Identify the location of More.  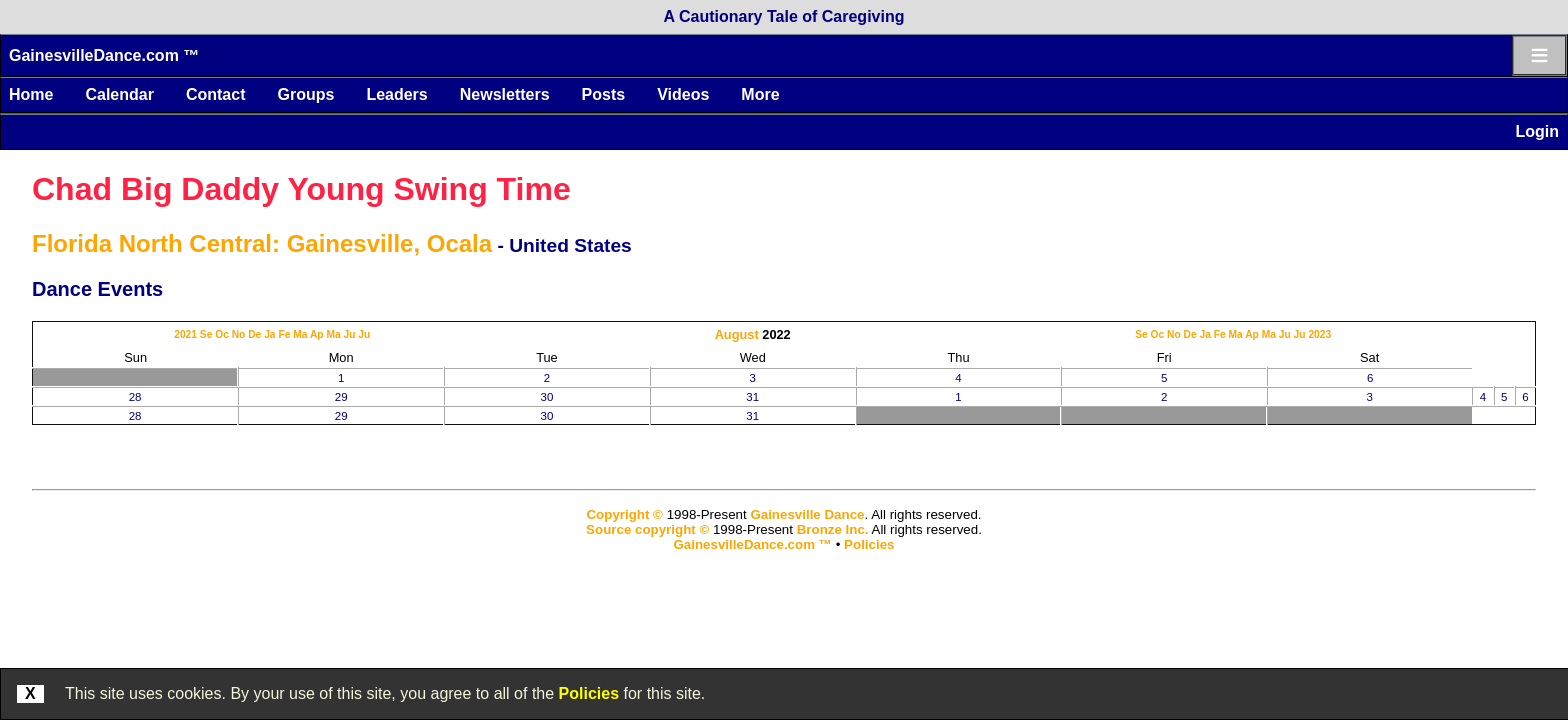
(760, 94).